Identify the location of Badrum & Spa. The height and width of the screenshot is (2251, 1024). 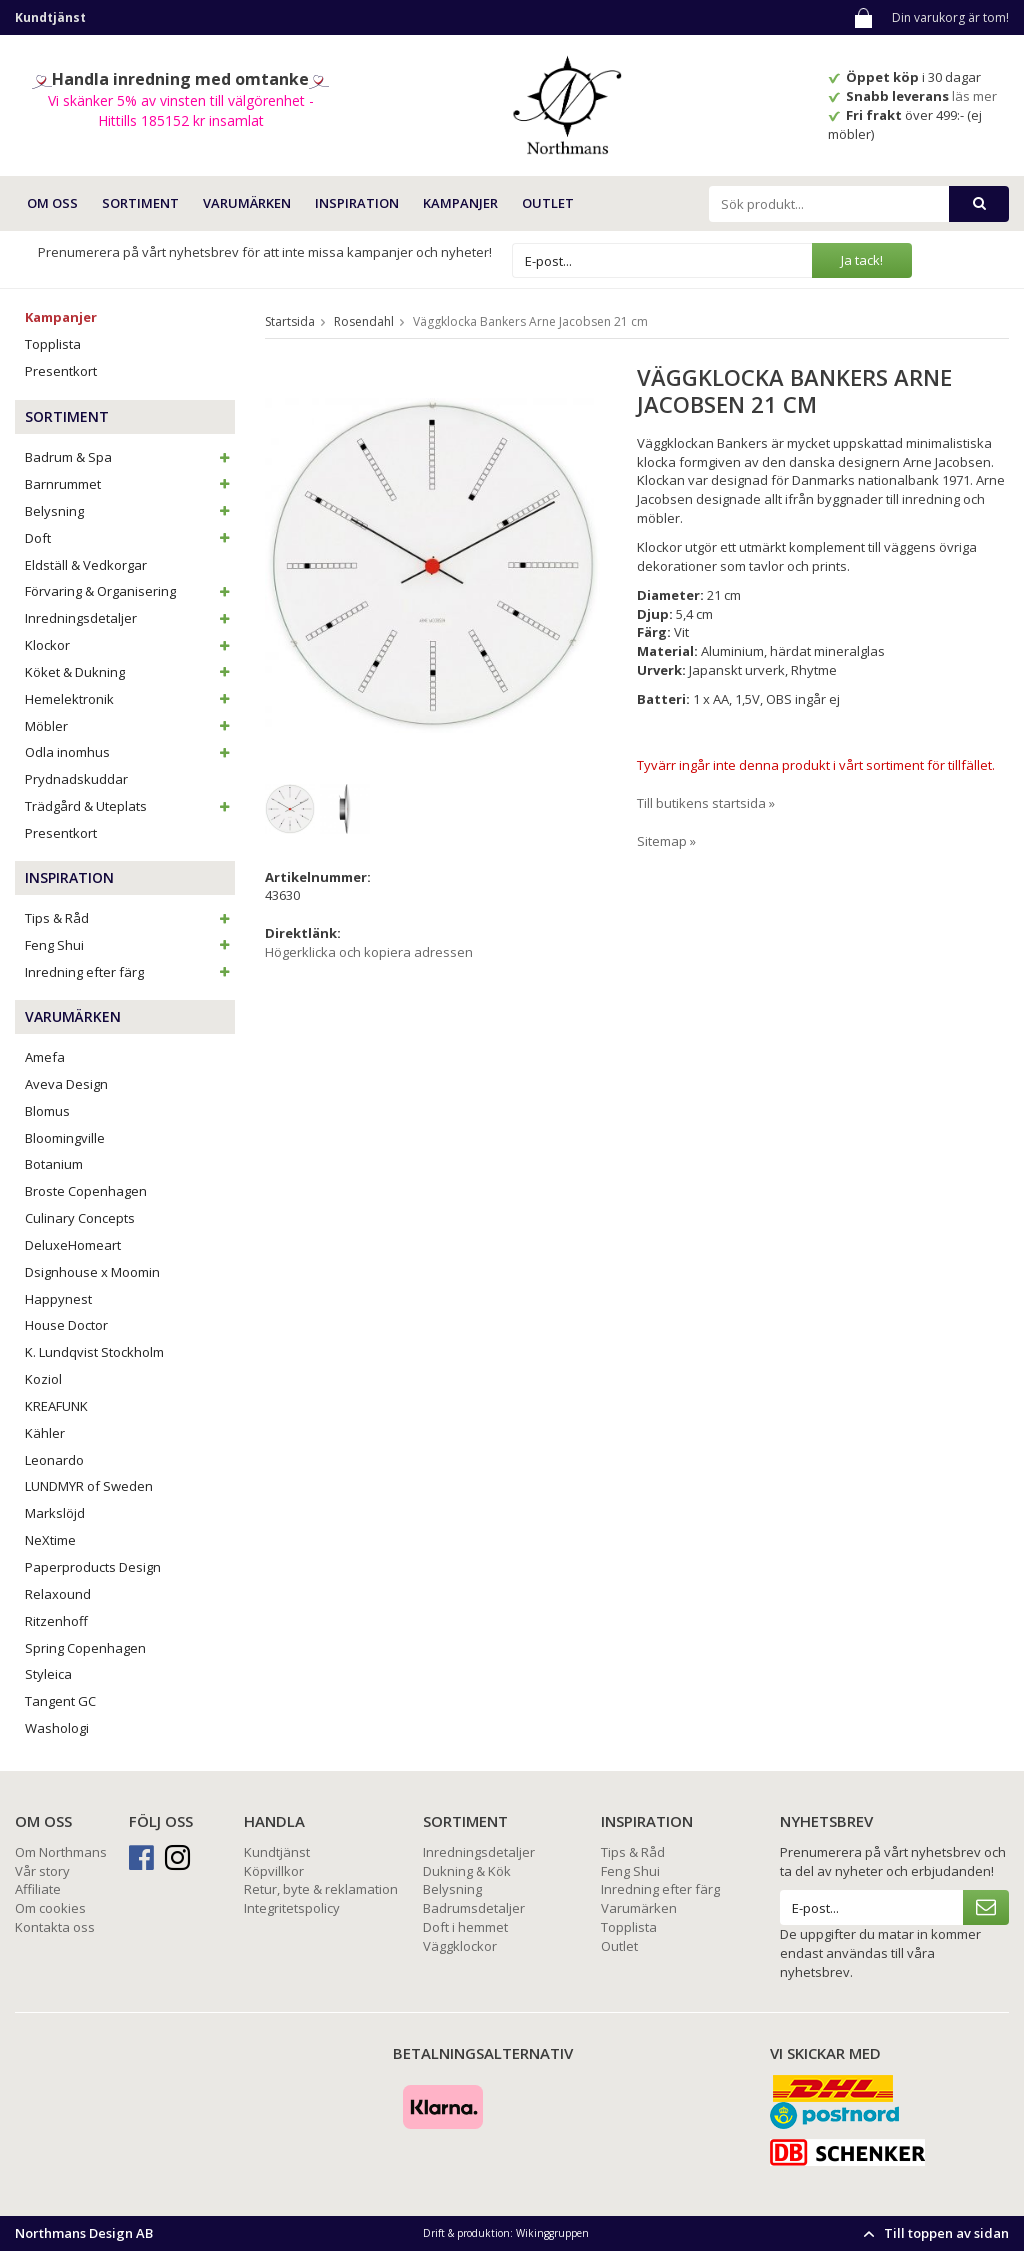
(130, 457).